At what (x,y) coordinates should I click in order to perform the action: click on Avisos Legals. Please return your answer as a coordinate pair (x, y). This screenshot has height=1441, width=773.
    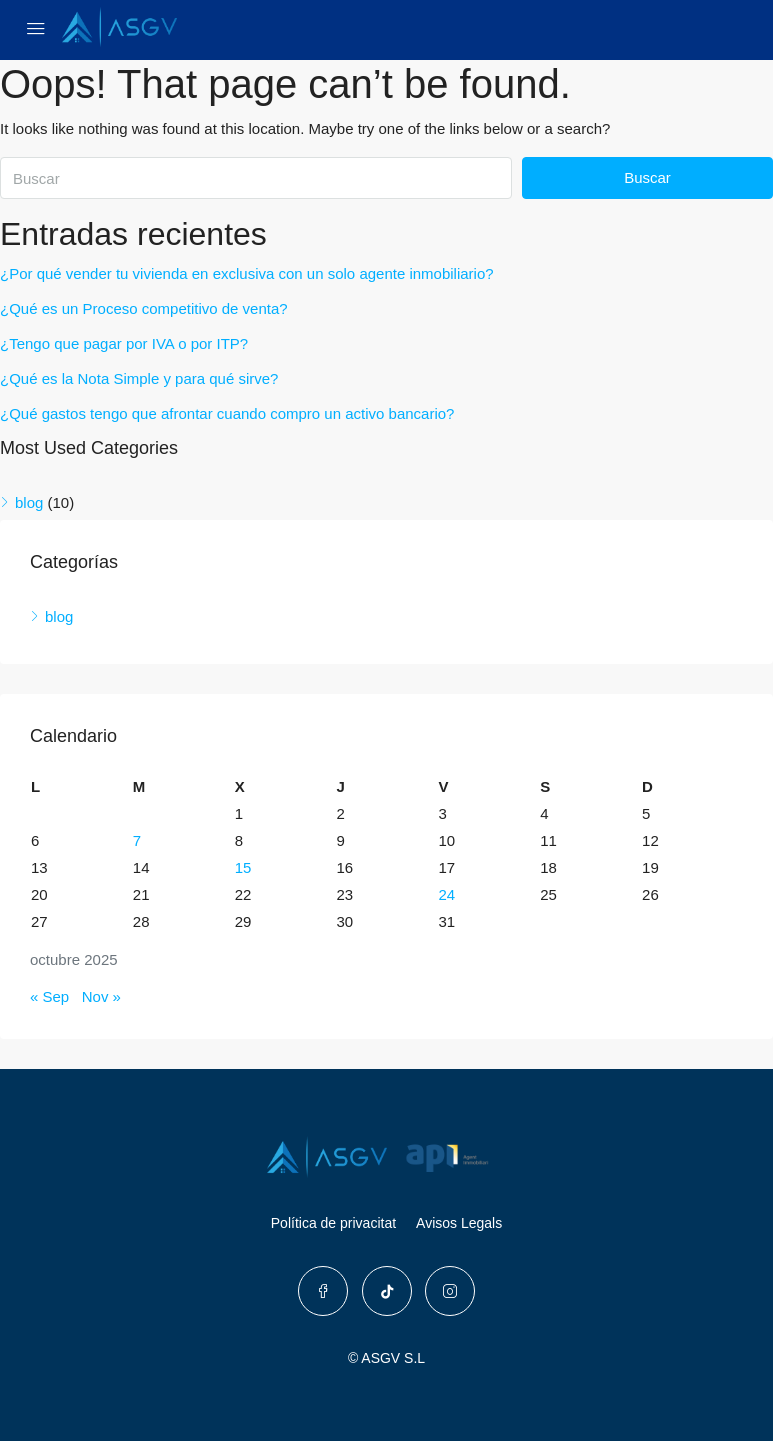
    Looking at the image, I should click on (459, 1223).